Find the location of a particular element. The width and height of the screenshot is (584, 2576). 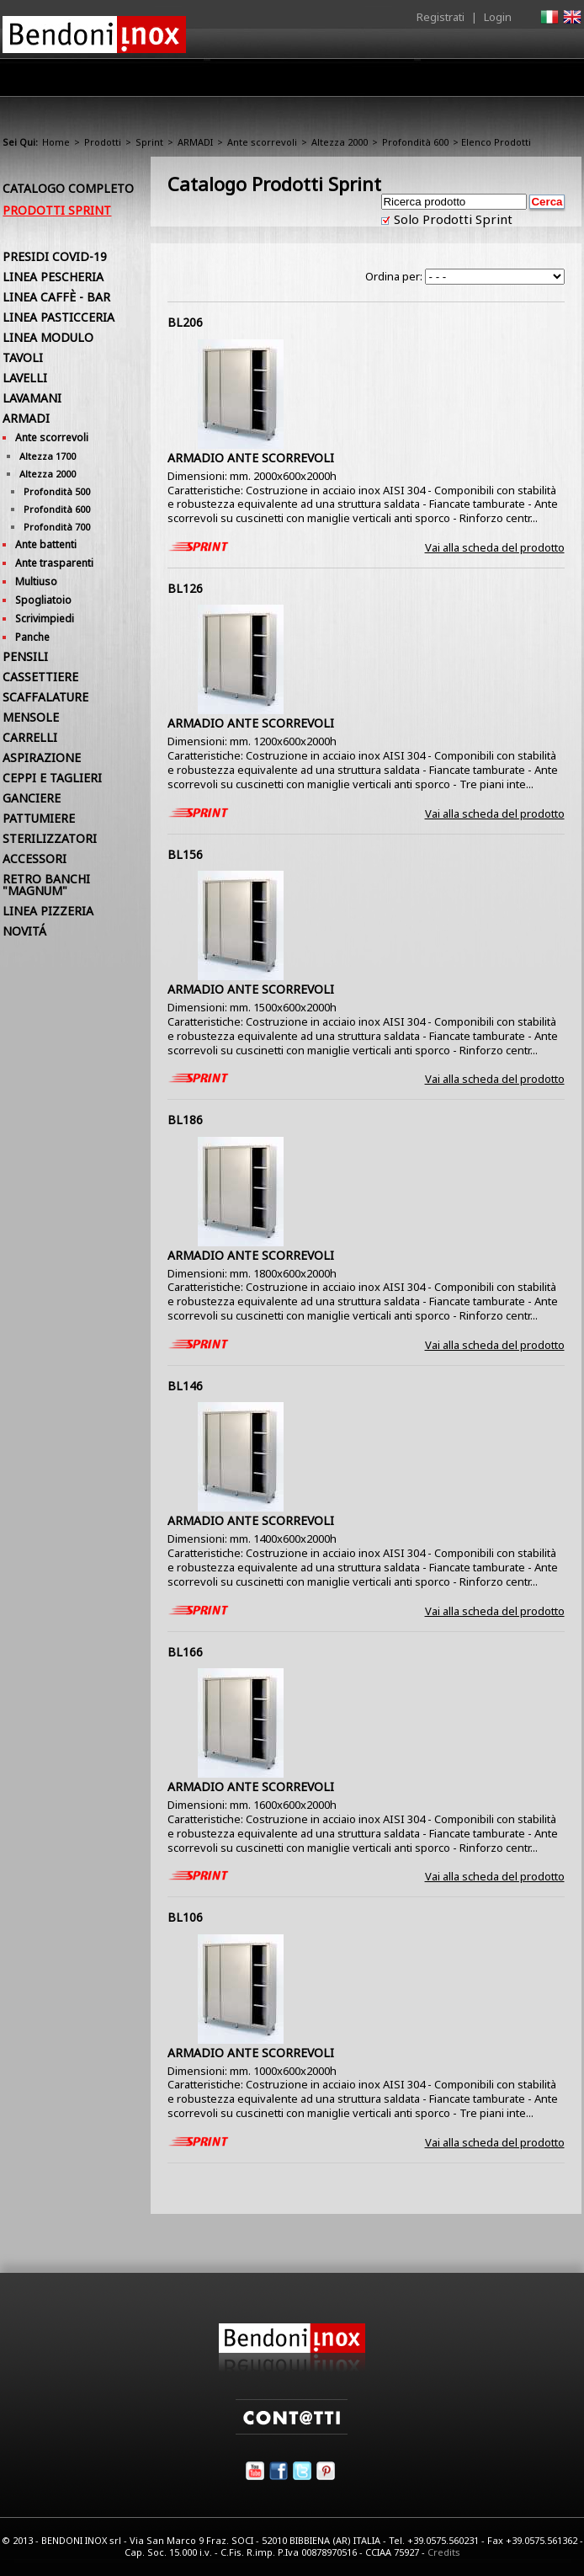

Prodotti Sprint is located at coordinates (57, 210).